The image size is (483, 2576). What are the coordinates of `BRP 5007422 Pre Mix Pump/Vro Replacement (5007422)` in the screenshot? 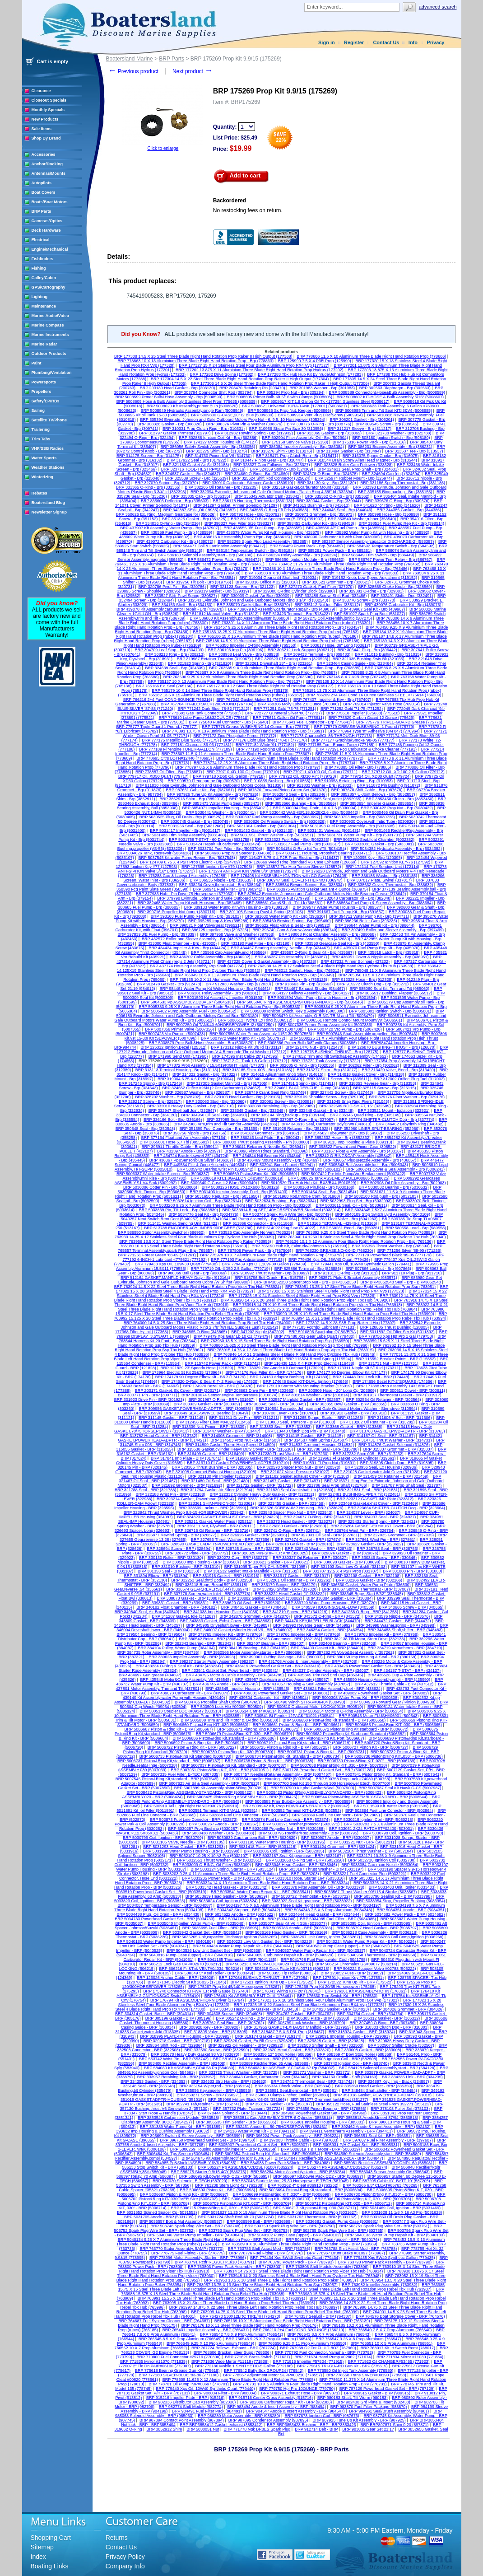 It's located at (353, 1173).